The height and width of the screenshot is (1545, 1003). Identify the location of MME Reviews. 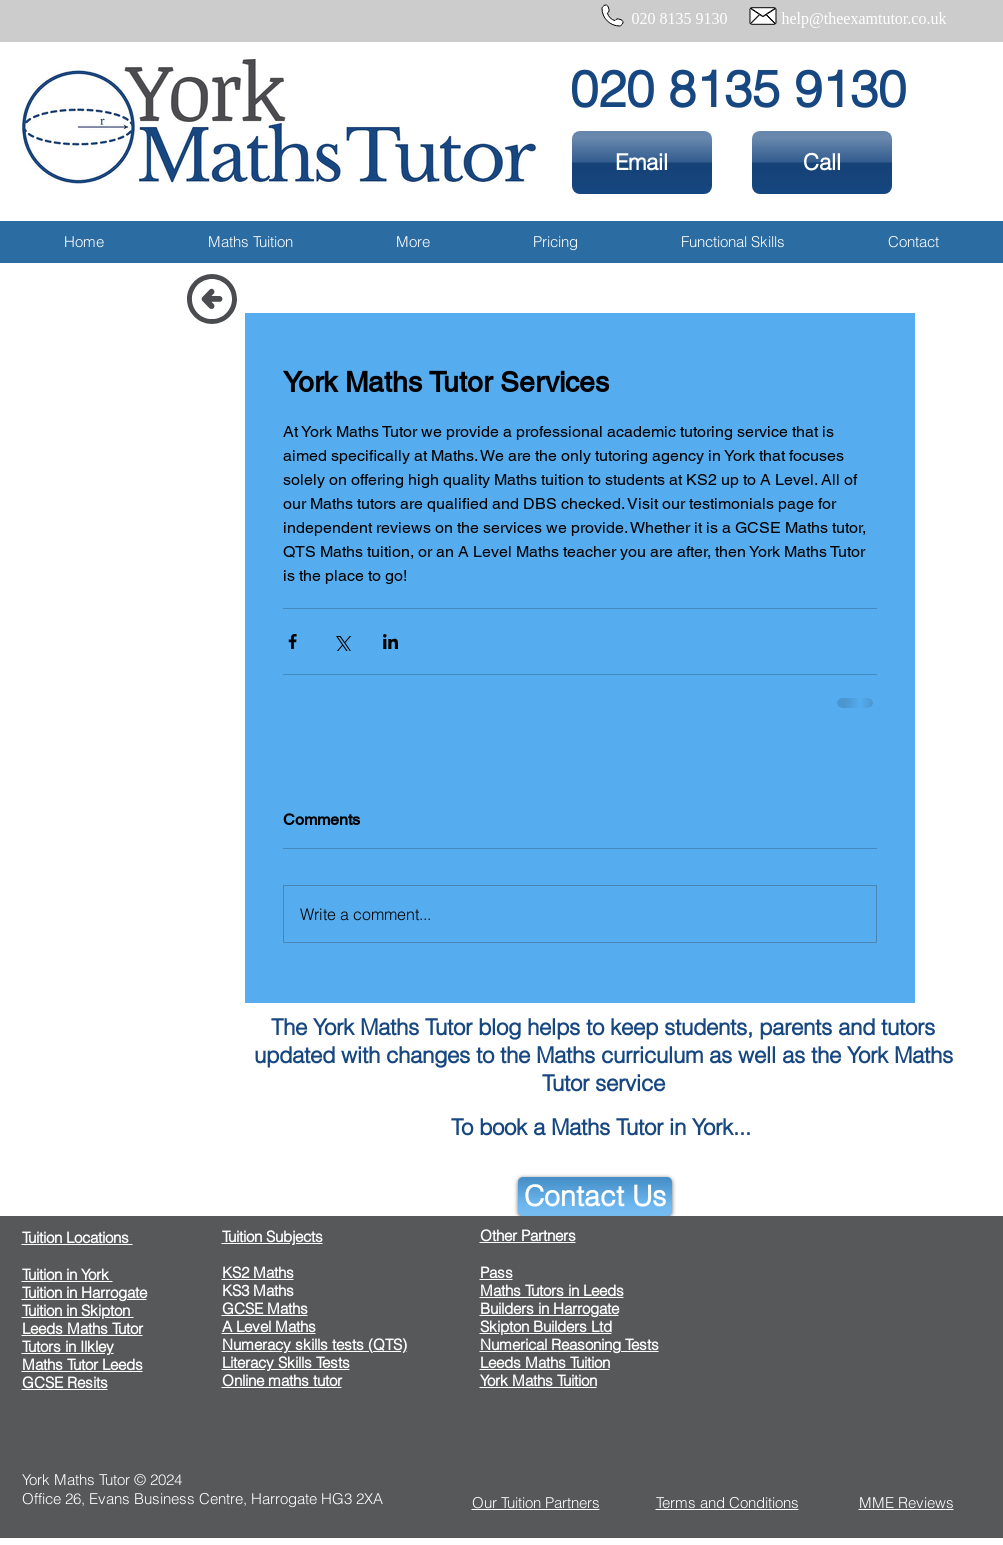
(906, 1502).